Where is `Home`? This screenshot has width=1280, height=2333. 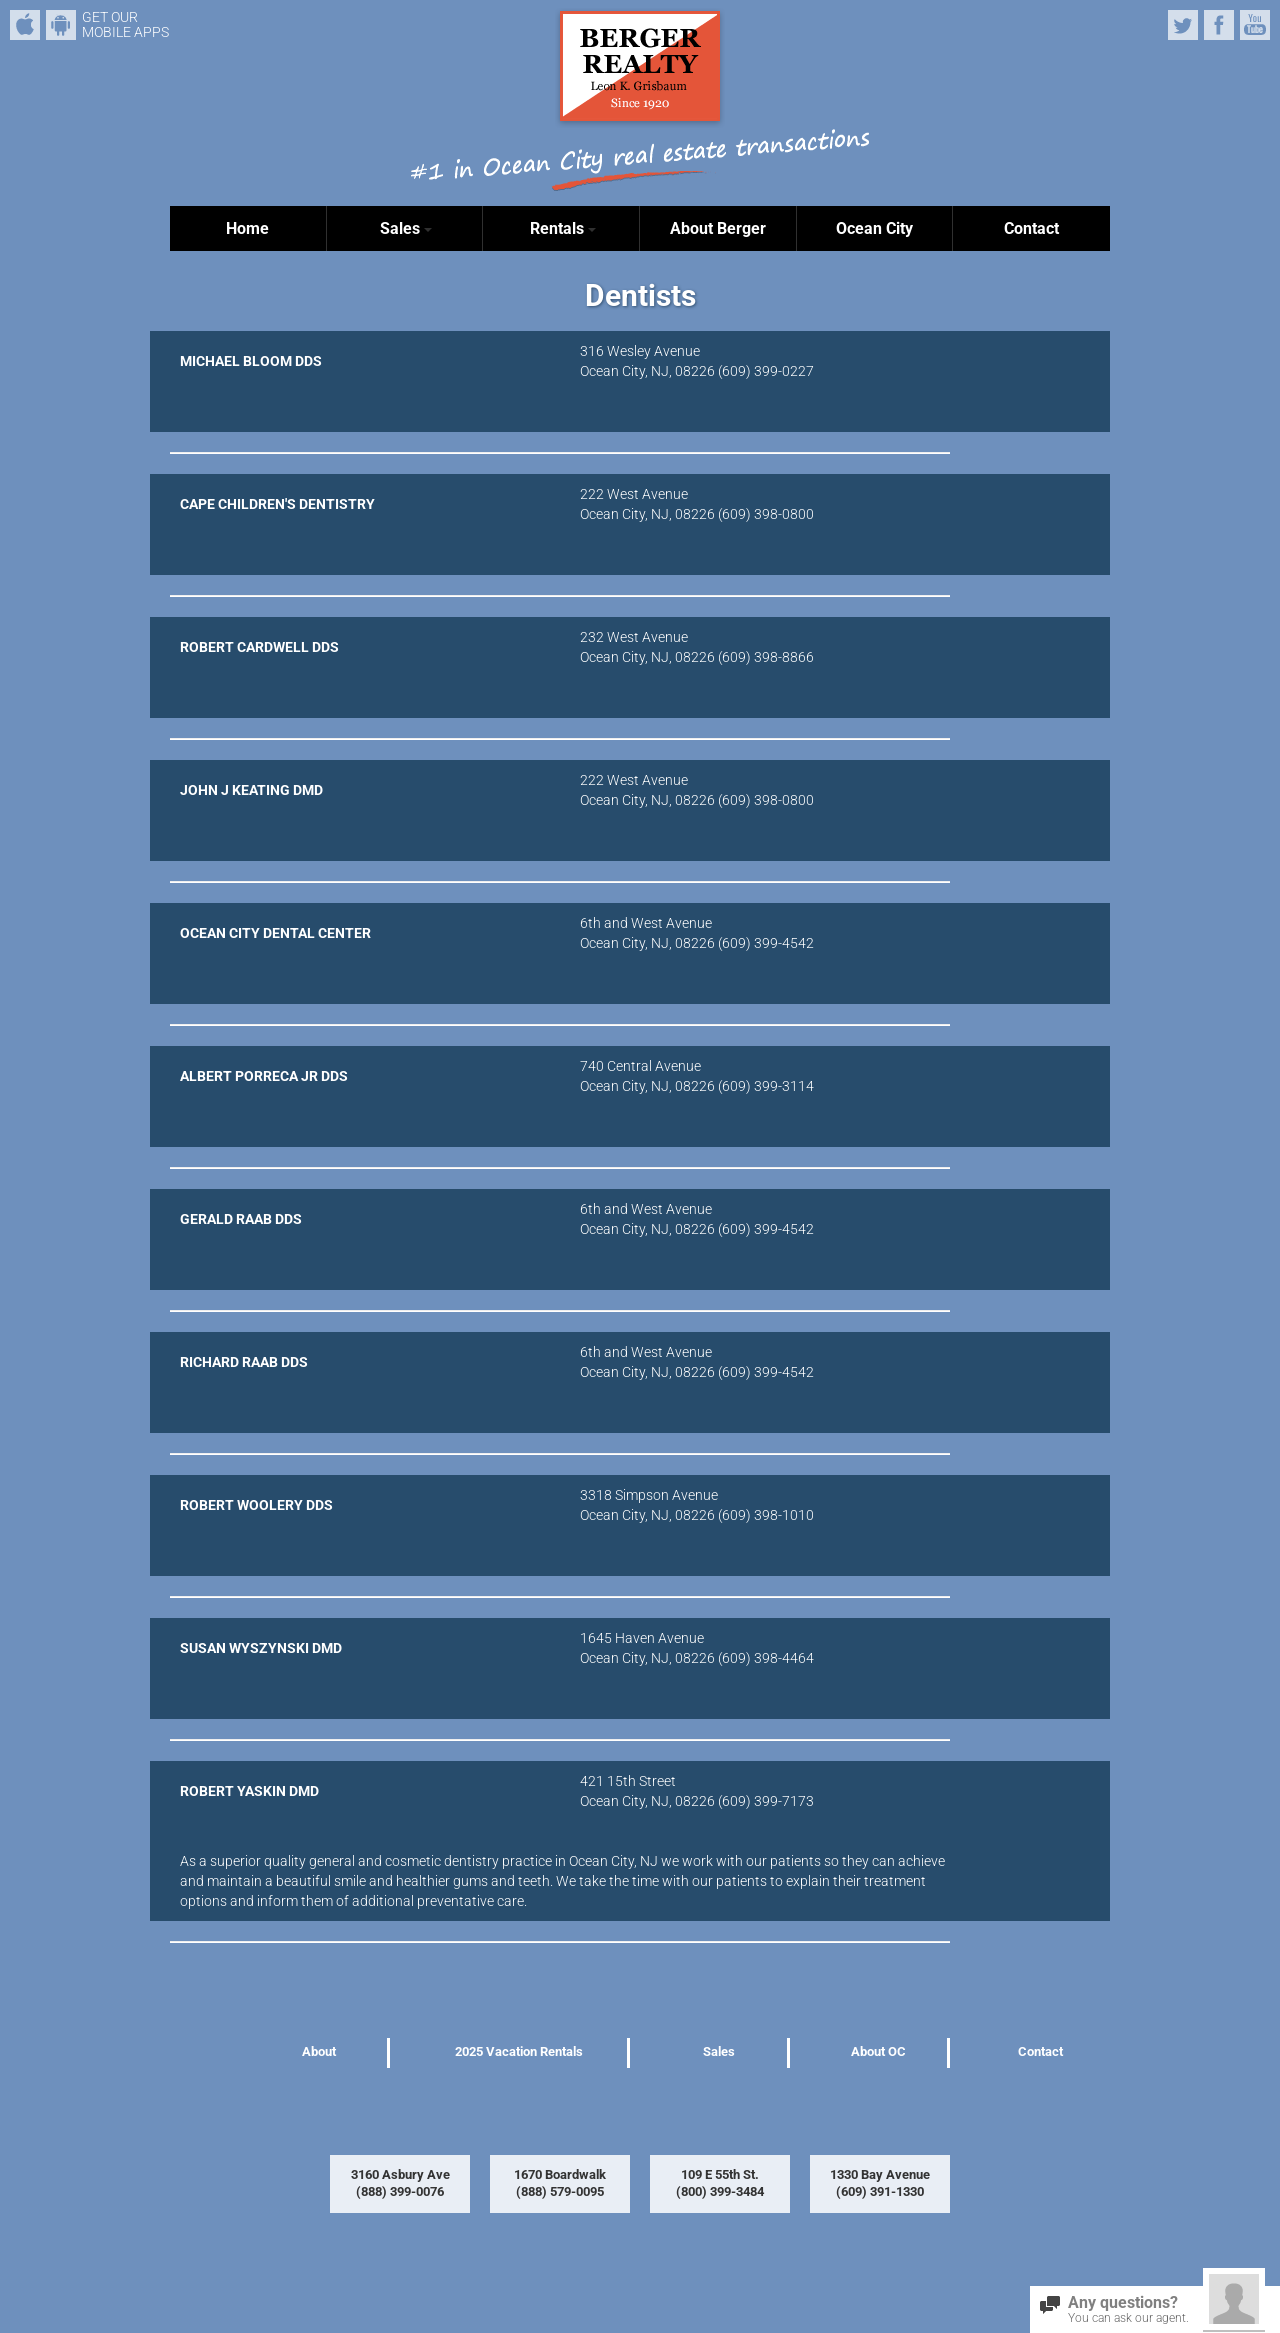
Home is located at coordinates (247, 228).